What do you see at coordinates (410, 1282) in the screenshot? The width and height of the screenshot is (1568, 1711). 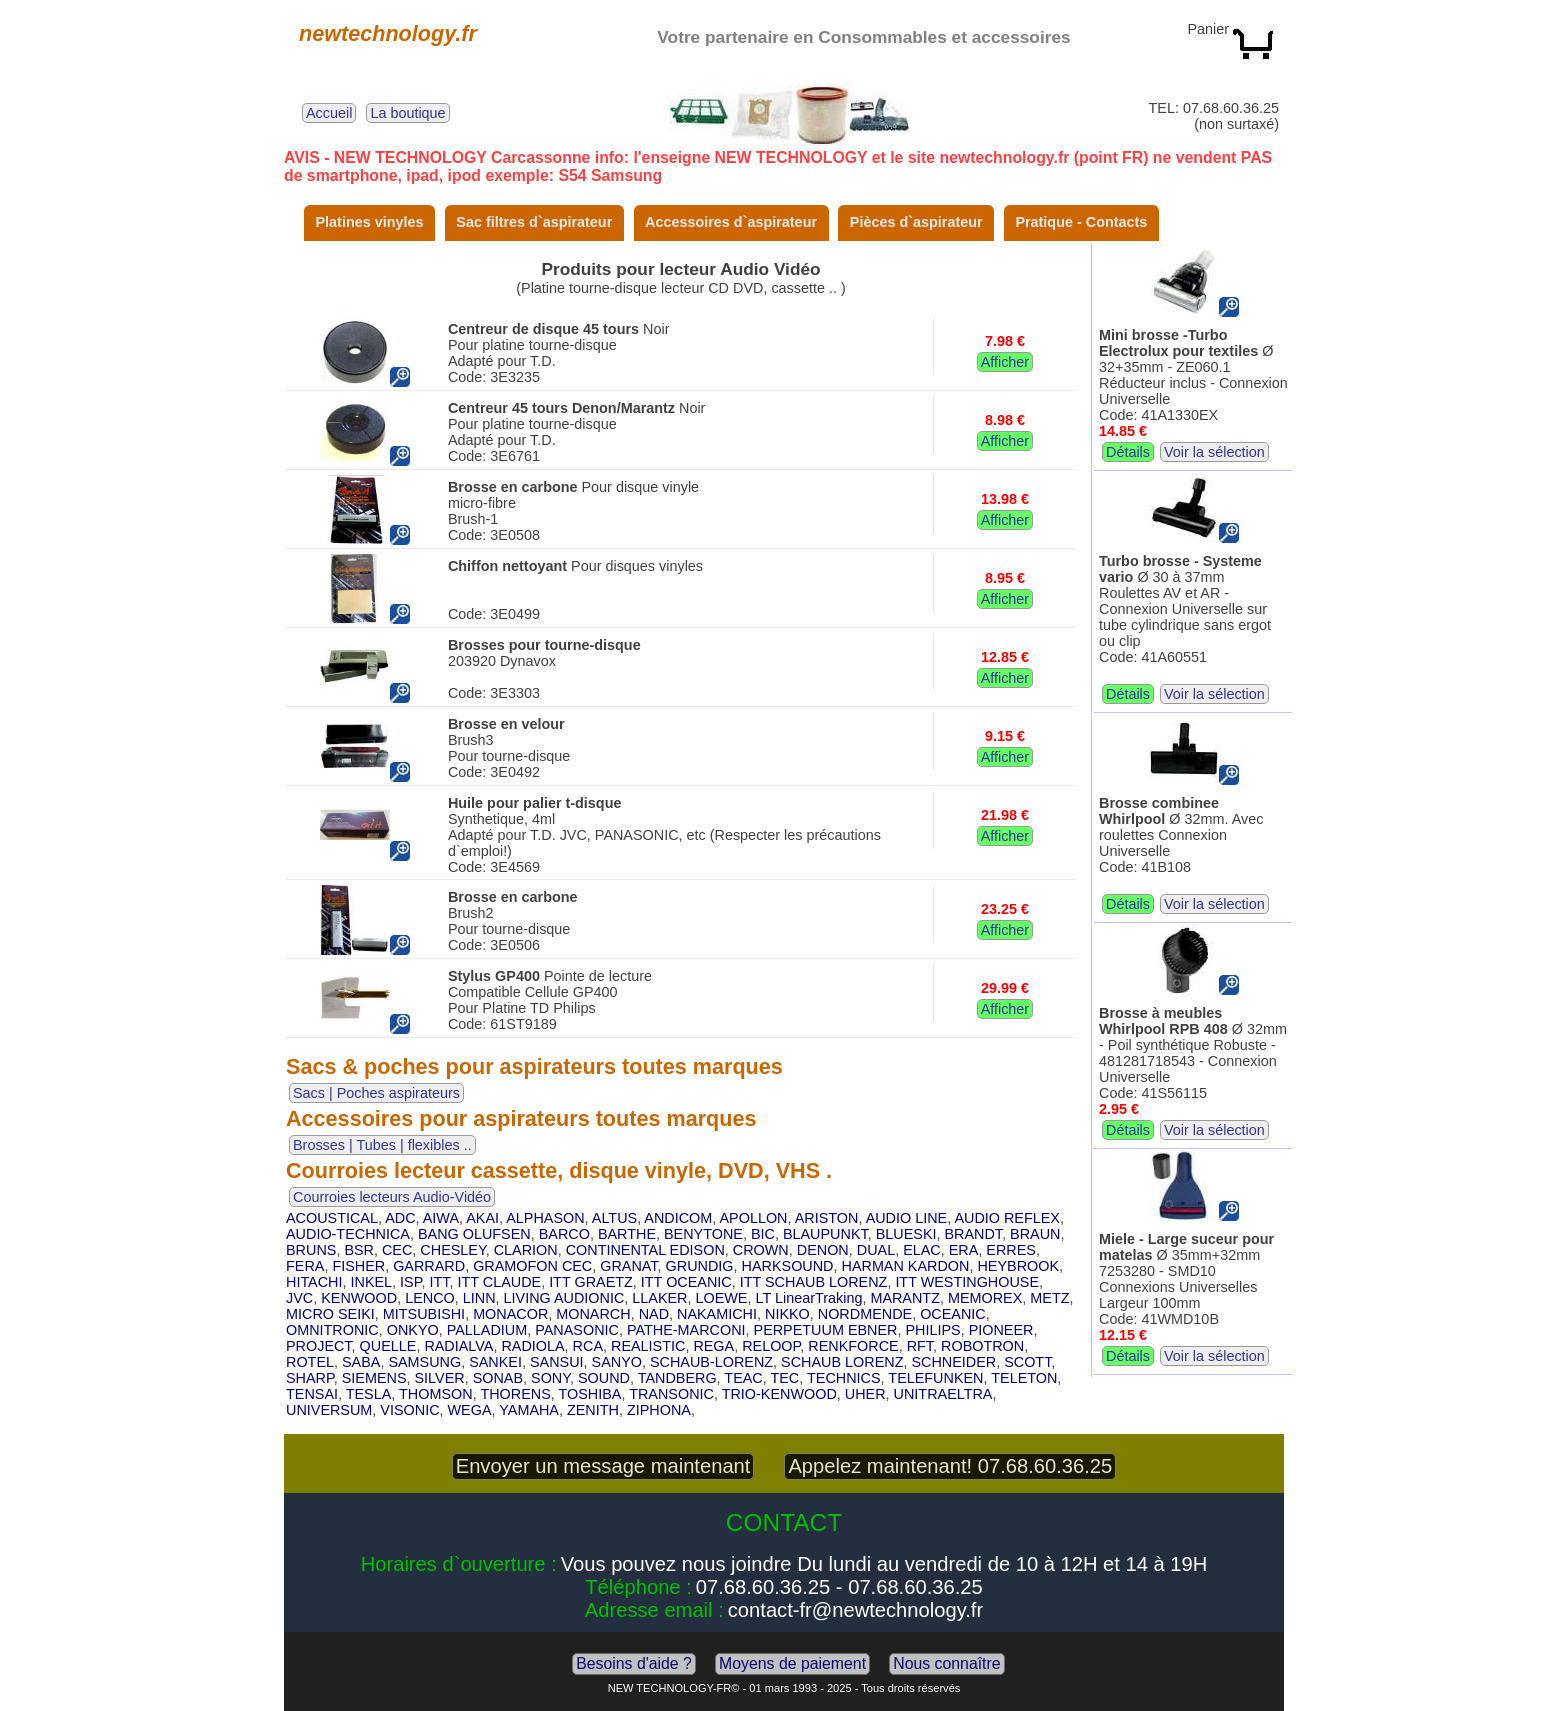 I see `ISP` at bounding box center [410, 1282].